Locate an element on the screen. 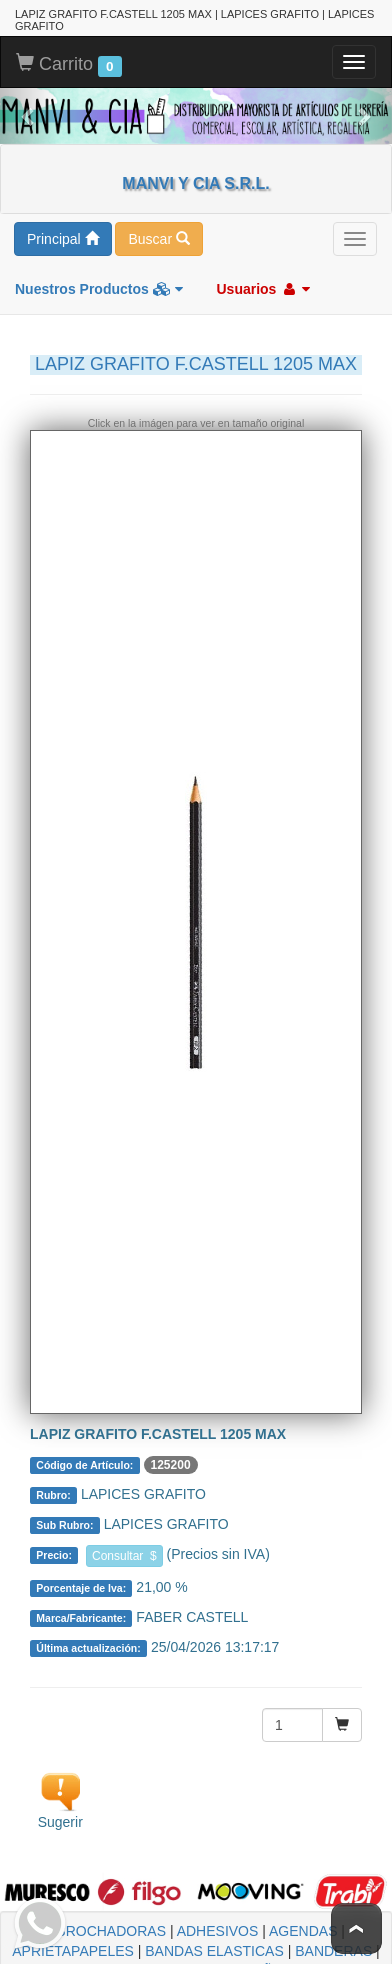 The height and width of the screenshot is (1964, 392). Nuestros Productos is located at coordinates (99, 283).